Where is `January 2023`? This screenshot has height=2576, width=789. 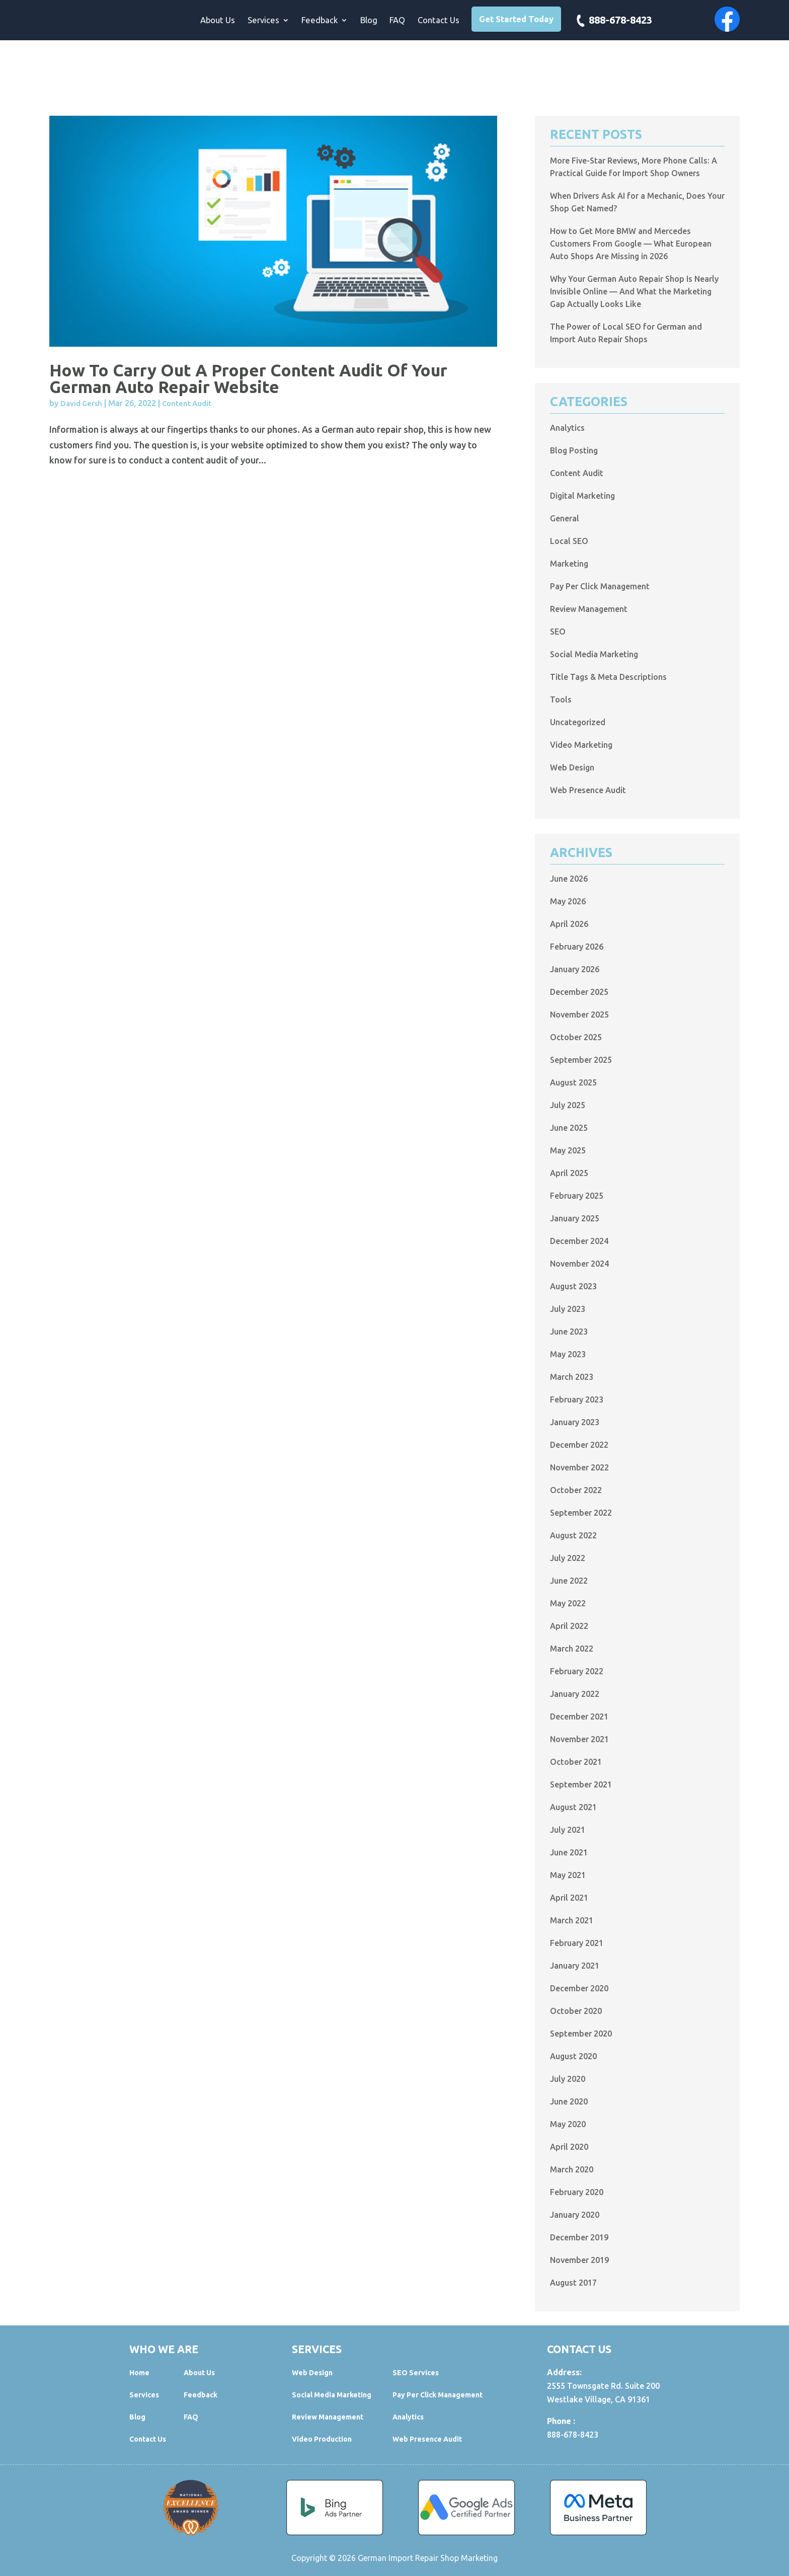
January 2023 is located at coordinates (574, 1422).